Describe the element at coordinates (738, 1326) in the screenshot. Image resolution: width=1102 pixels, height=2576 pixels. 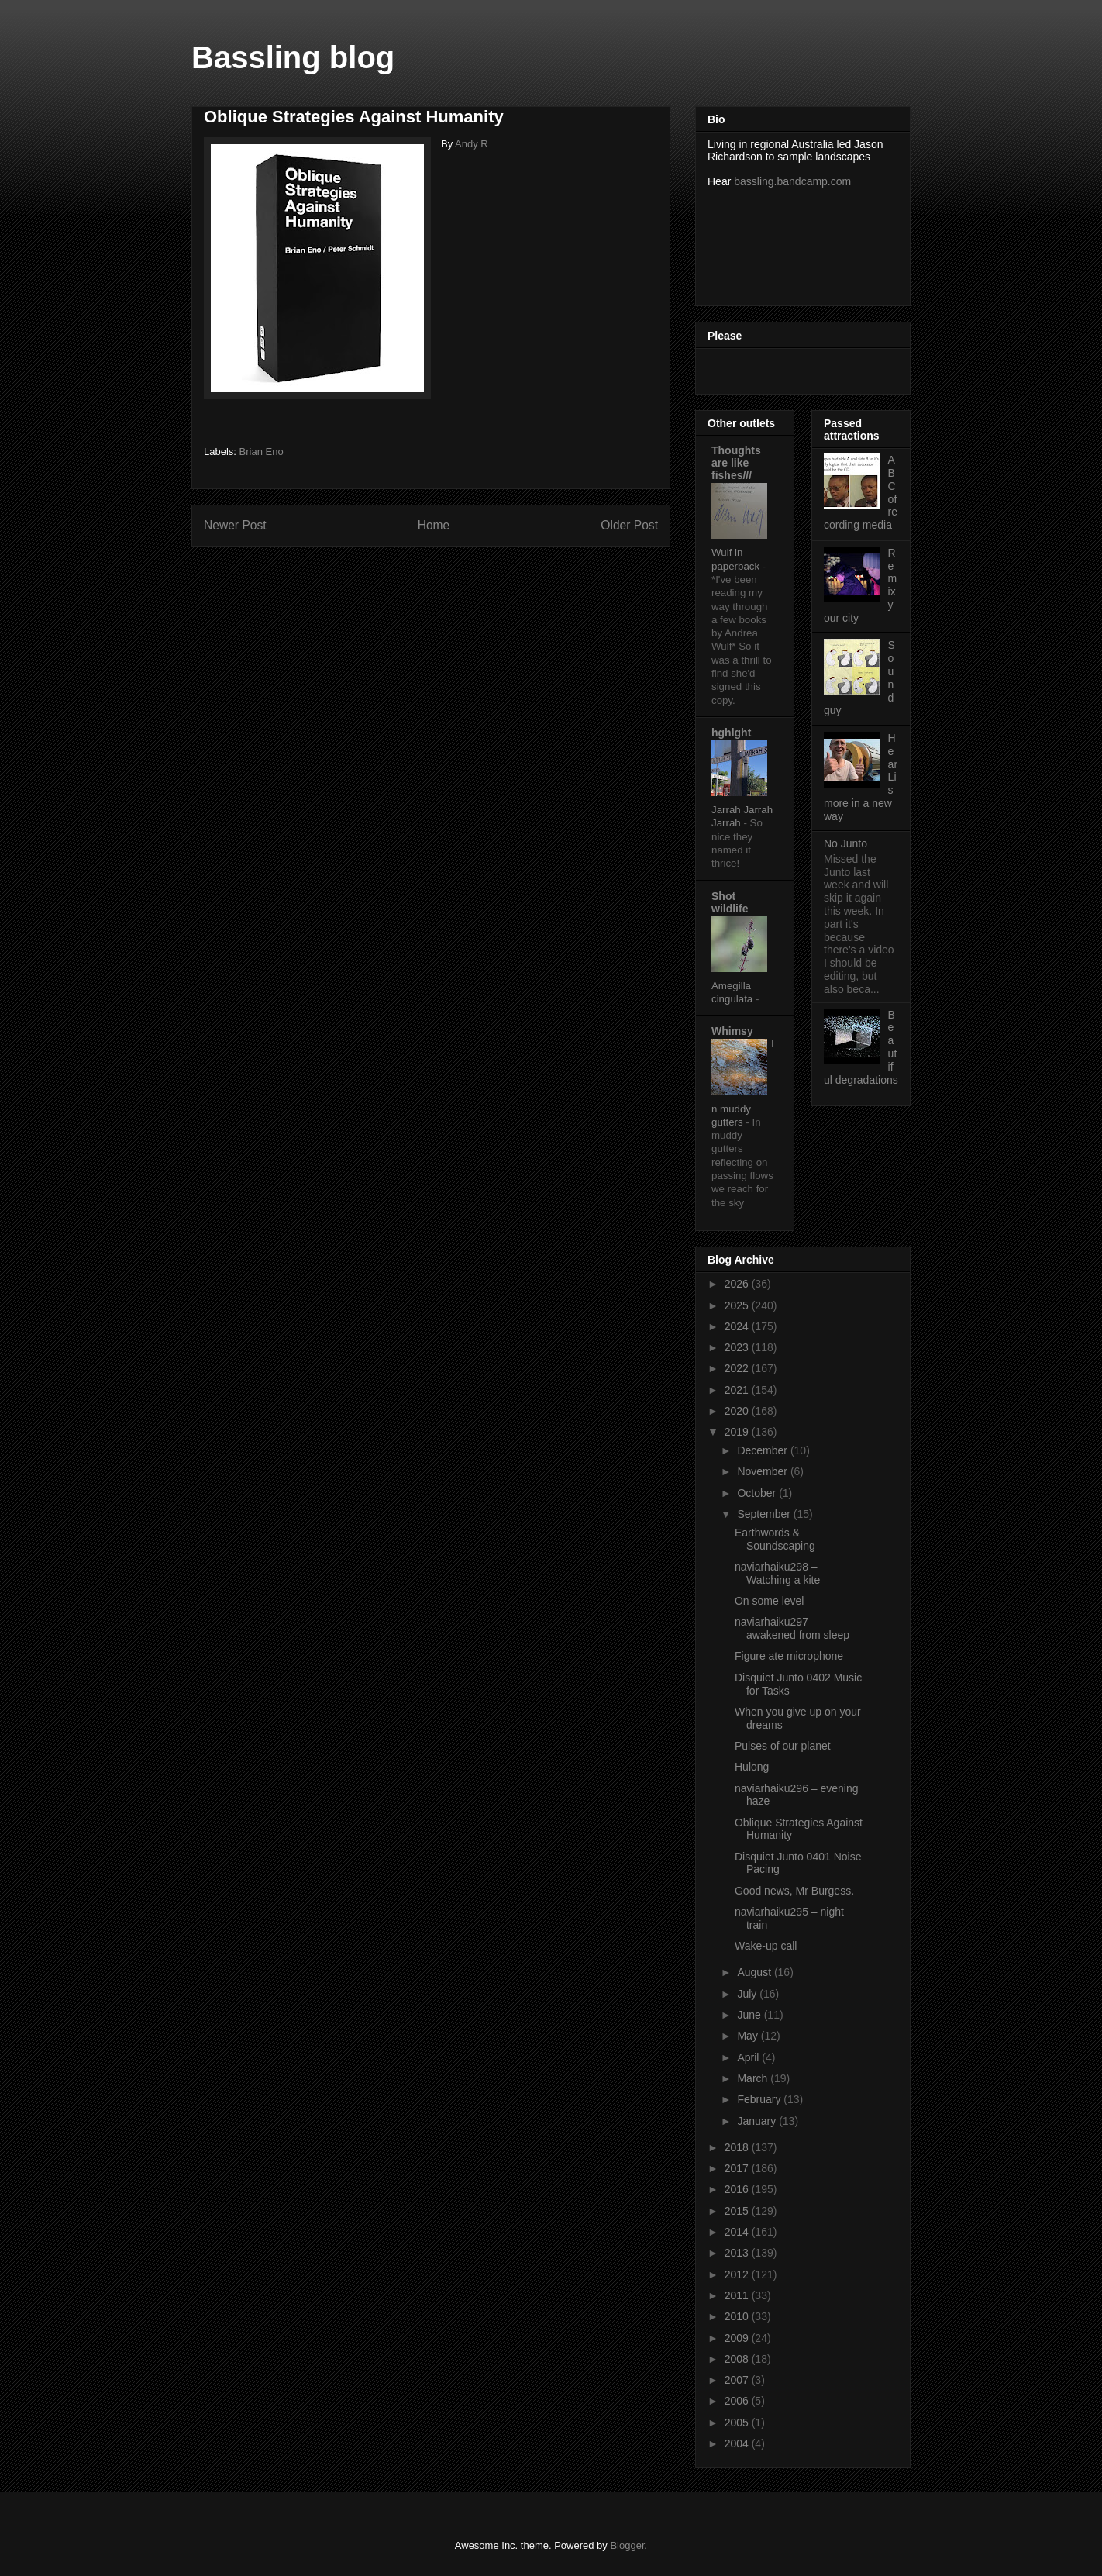
I see `2024` at that location.